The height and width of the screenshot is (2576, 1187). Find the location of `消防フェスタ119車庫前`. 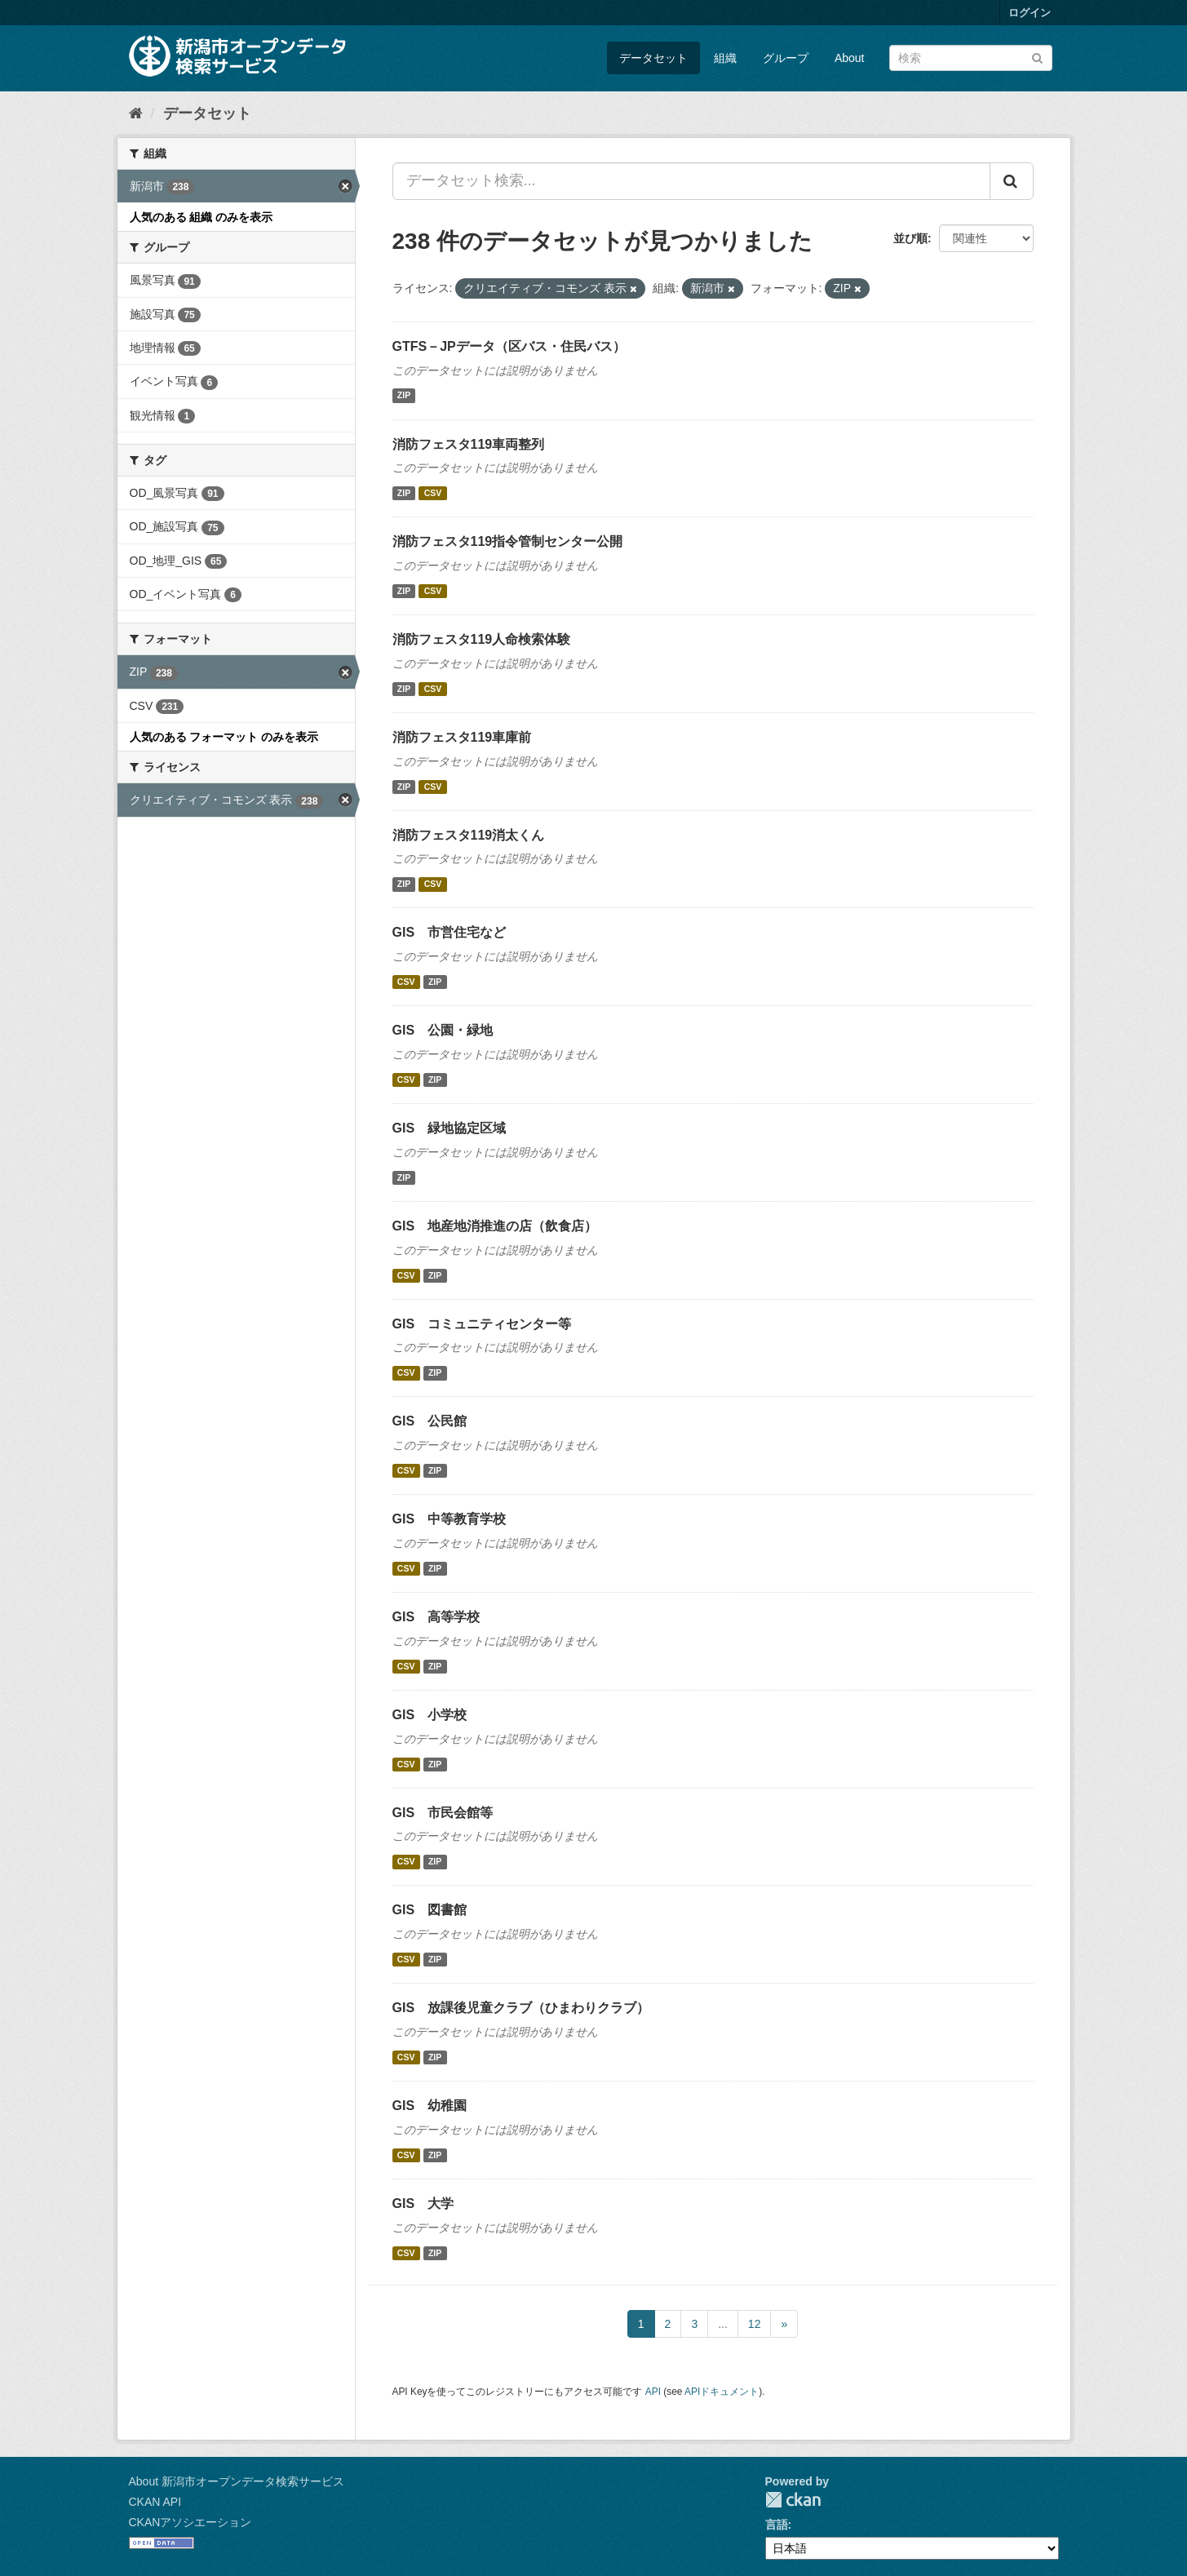

消防フェスタ119車庫前 is located at coordinates (462, 737).